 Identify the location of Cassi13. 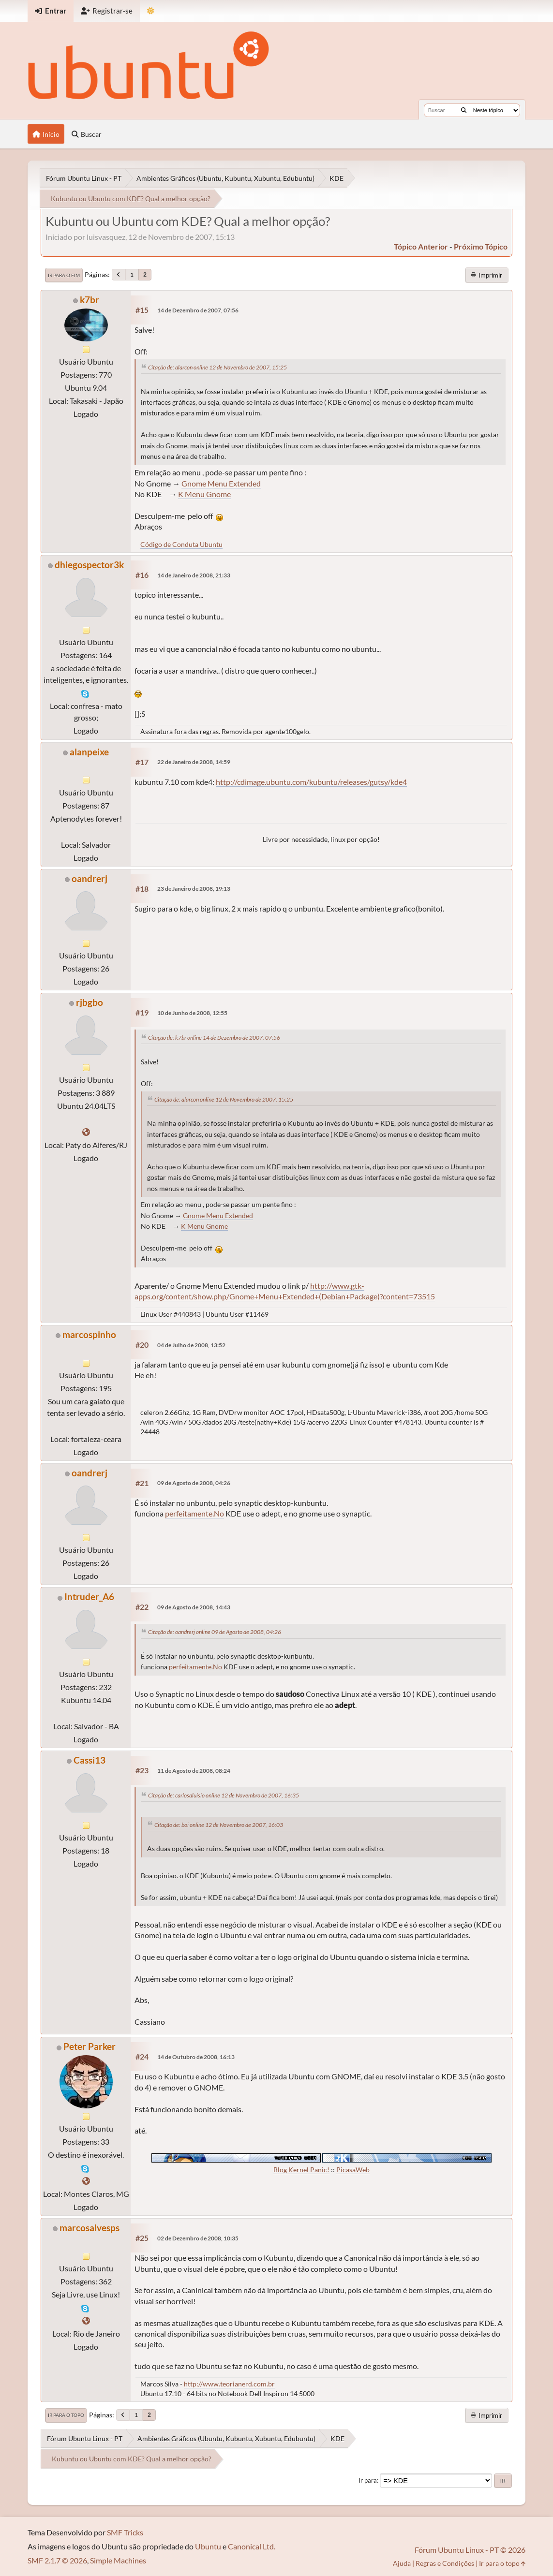
(89, 1760).